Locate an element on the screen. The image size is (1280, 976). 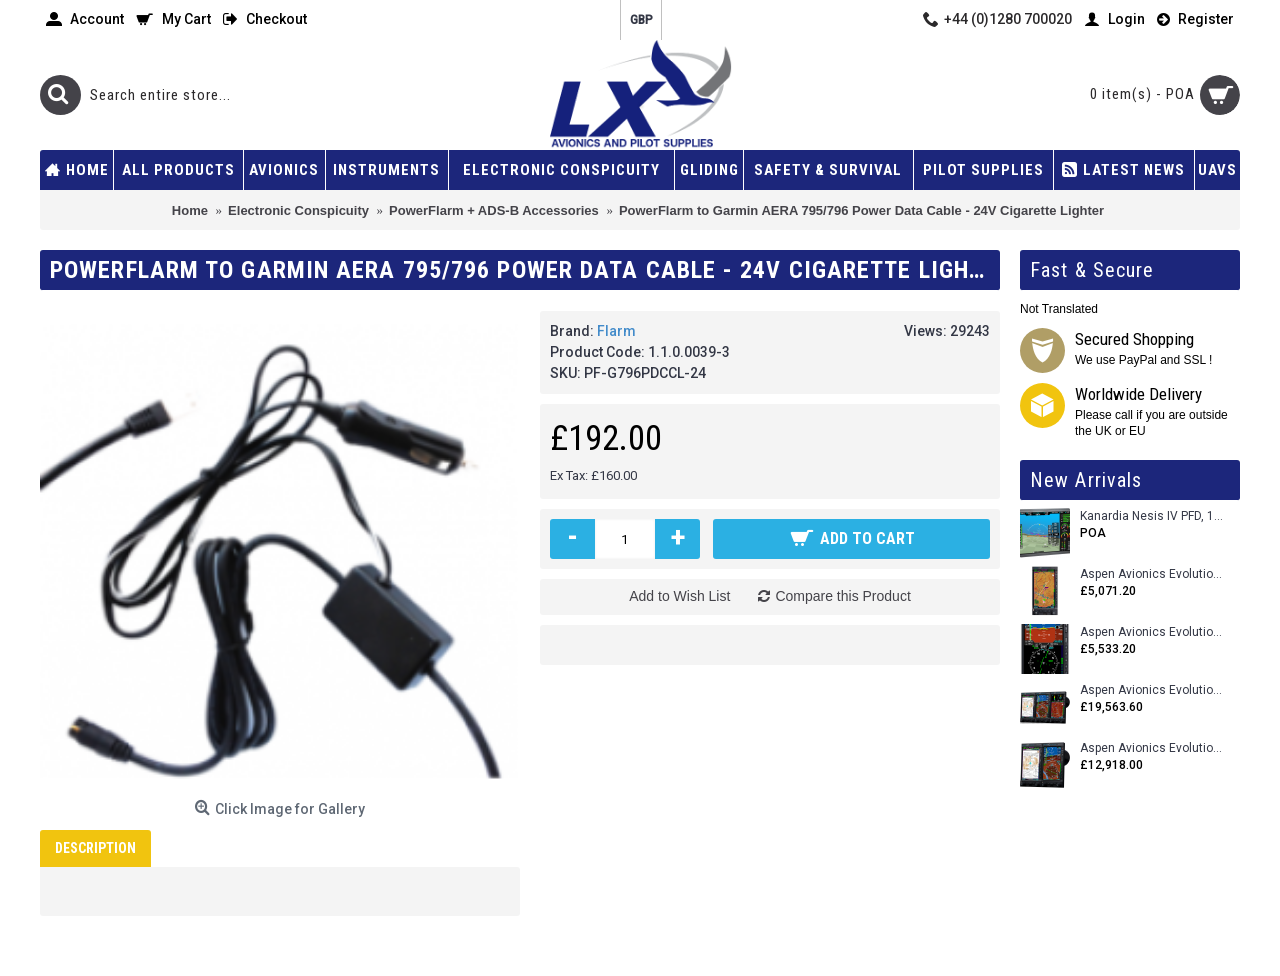
Aspen Avionics Evolution E5 Dual EFI (with ACU) is located at coordinates (1152, 632).